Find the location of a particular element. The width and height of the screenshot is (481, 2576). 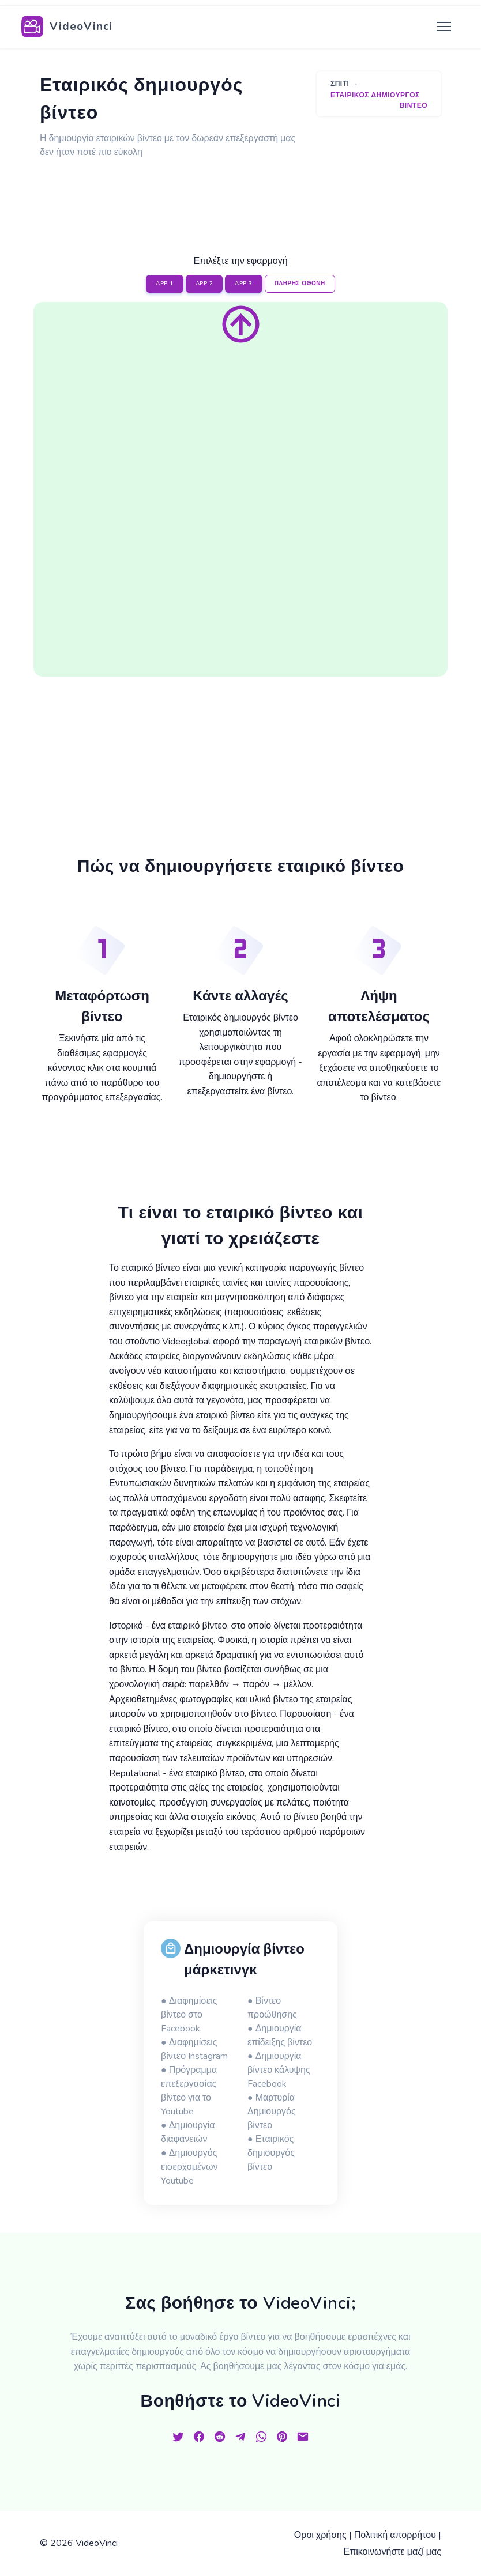

APP 2 is located at coordinates (204, 283).